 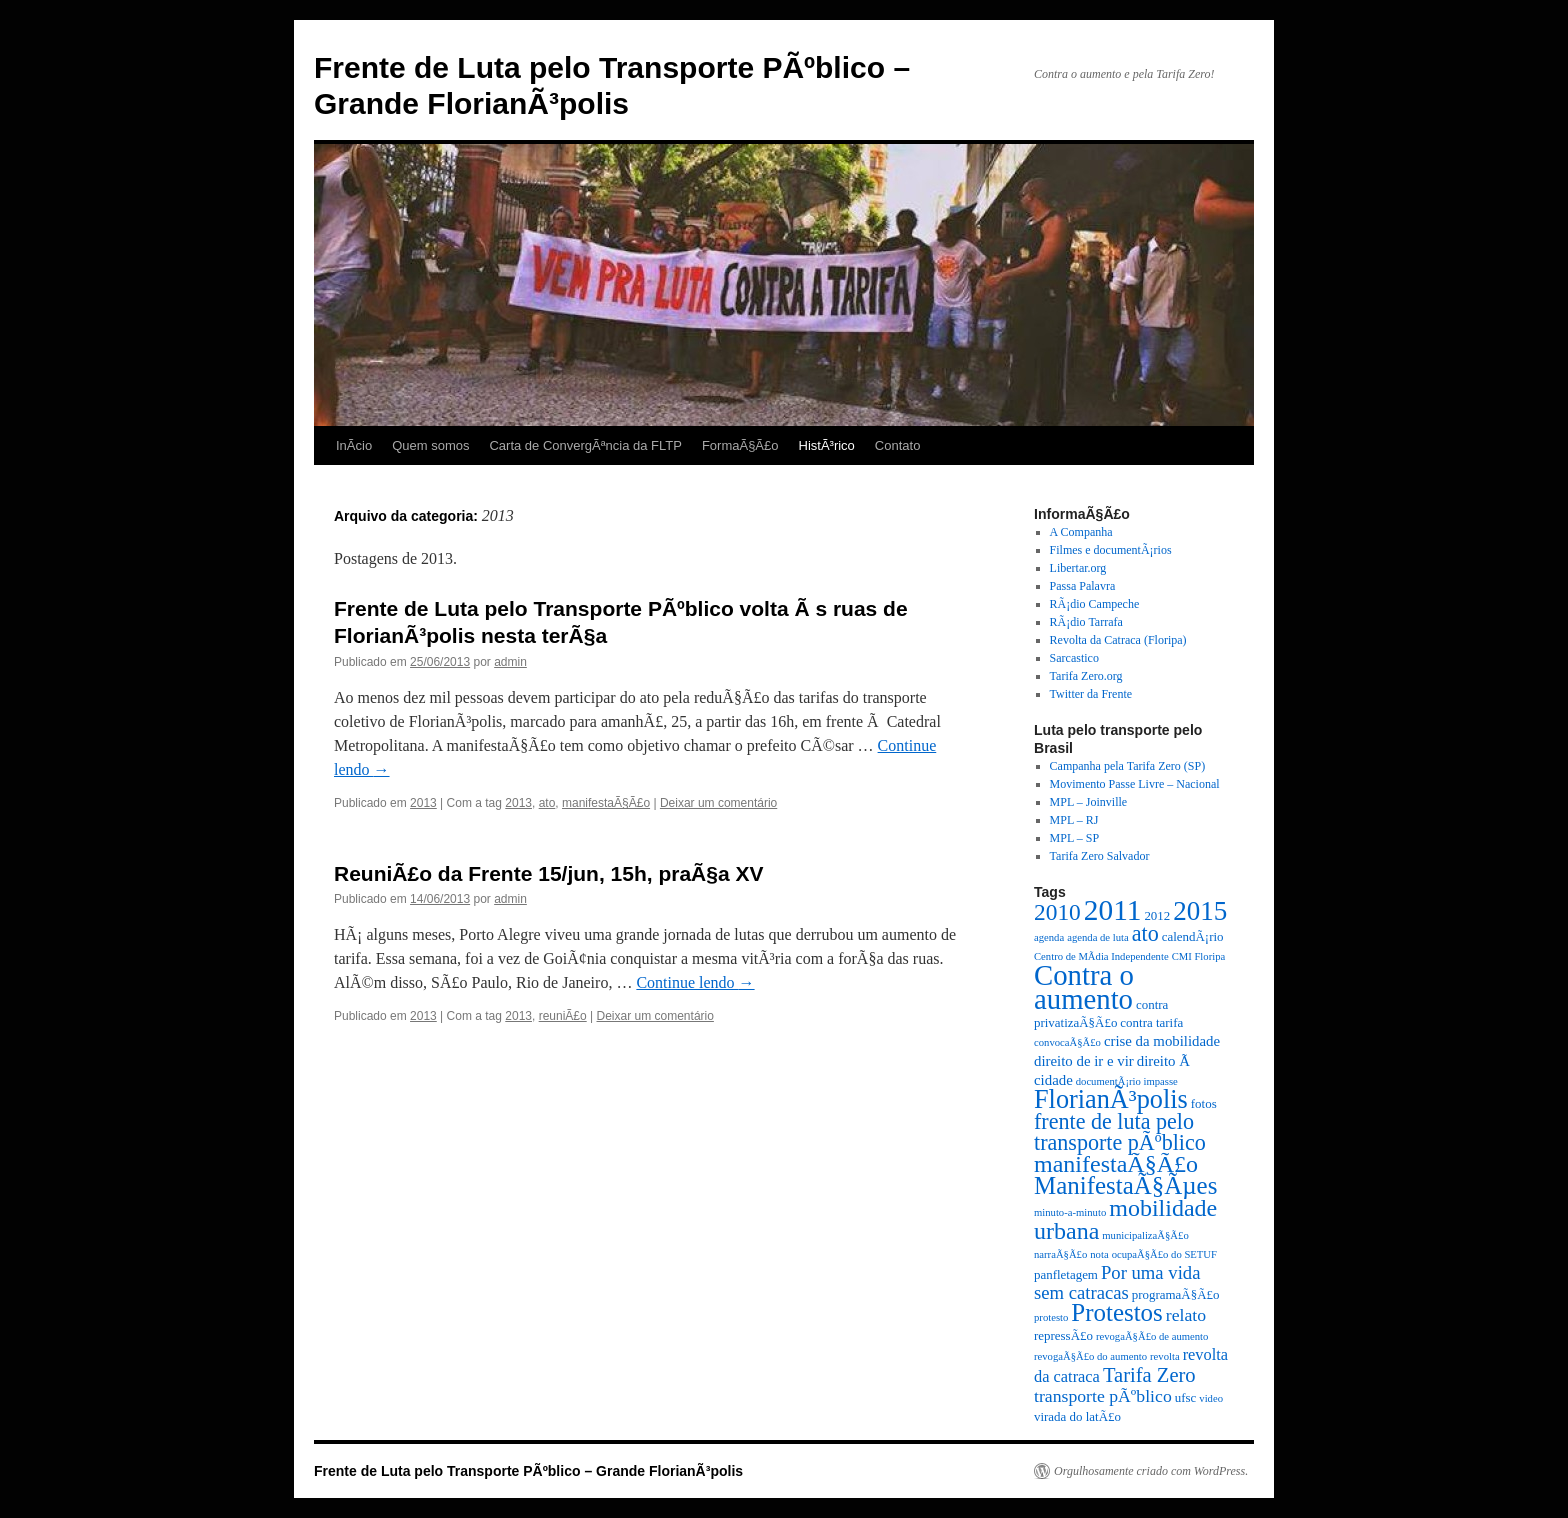 What do you see at coordinates (1086, 622) in the screenshot?
I see `RÃ¡dio Tarrafa` at bounding box center [1086, 622].